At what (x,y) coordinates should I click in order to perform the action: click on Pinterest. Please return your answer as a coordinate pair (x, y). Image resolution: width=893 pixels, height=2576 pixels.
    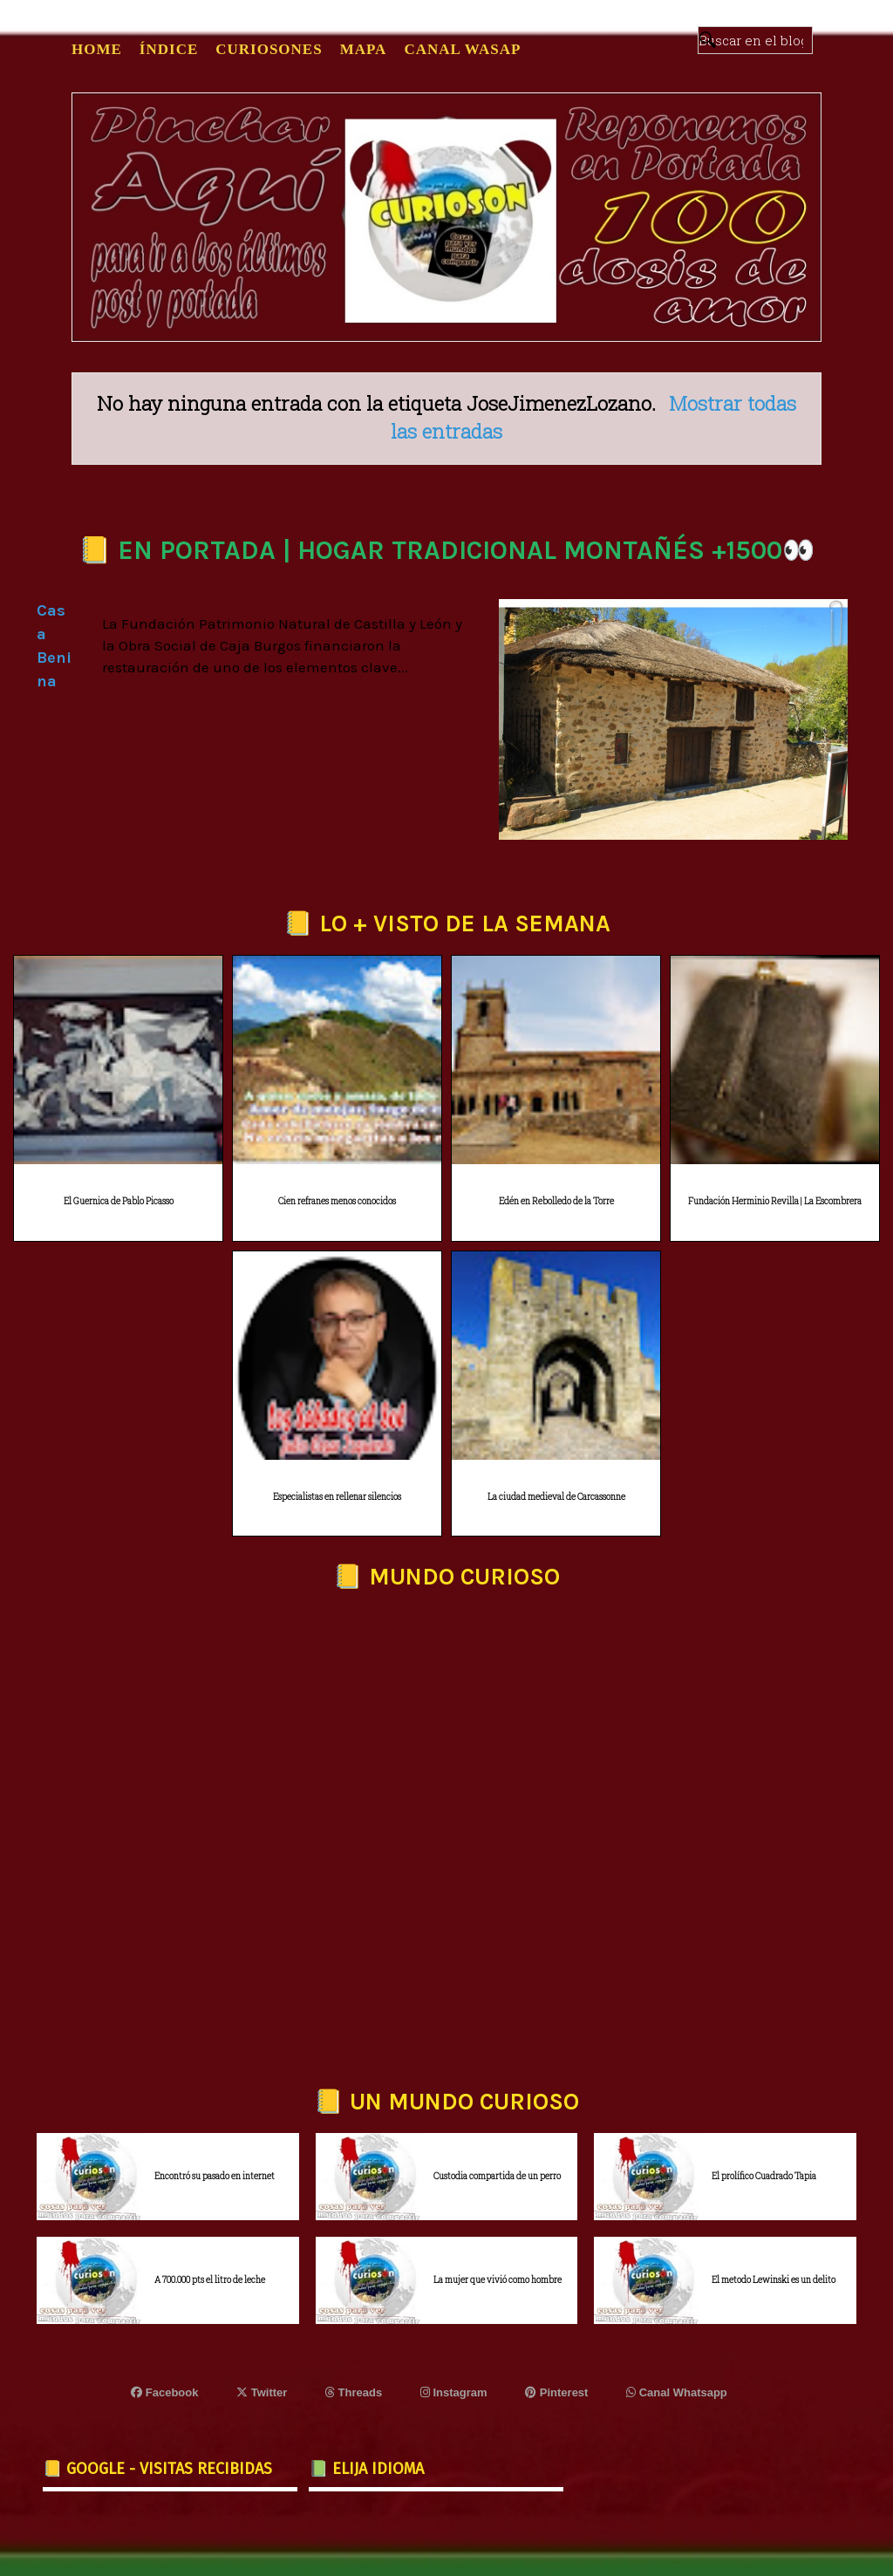
    Looking at the image, I should click on (556, 2392).